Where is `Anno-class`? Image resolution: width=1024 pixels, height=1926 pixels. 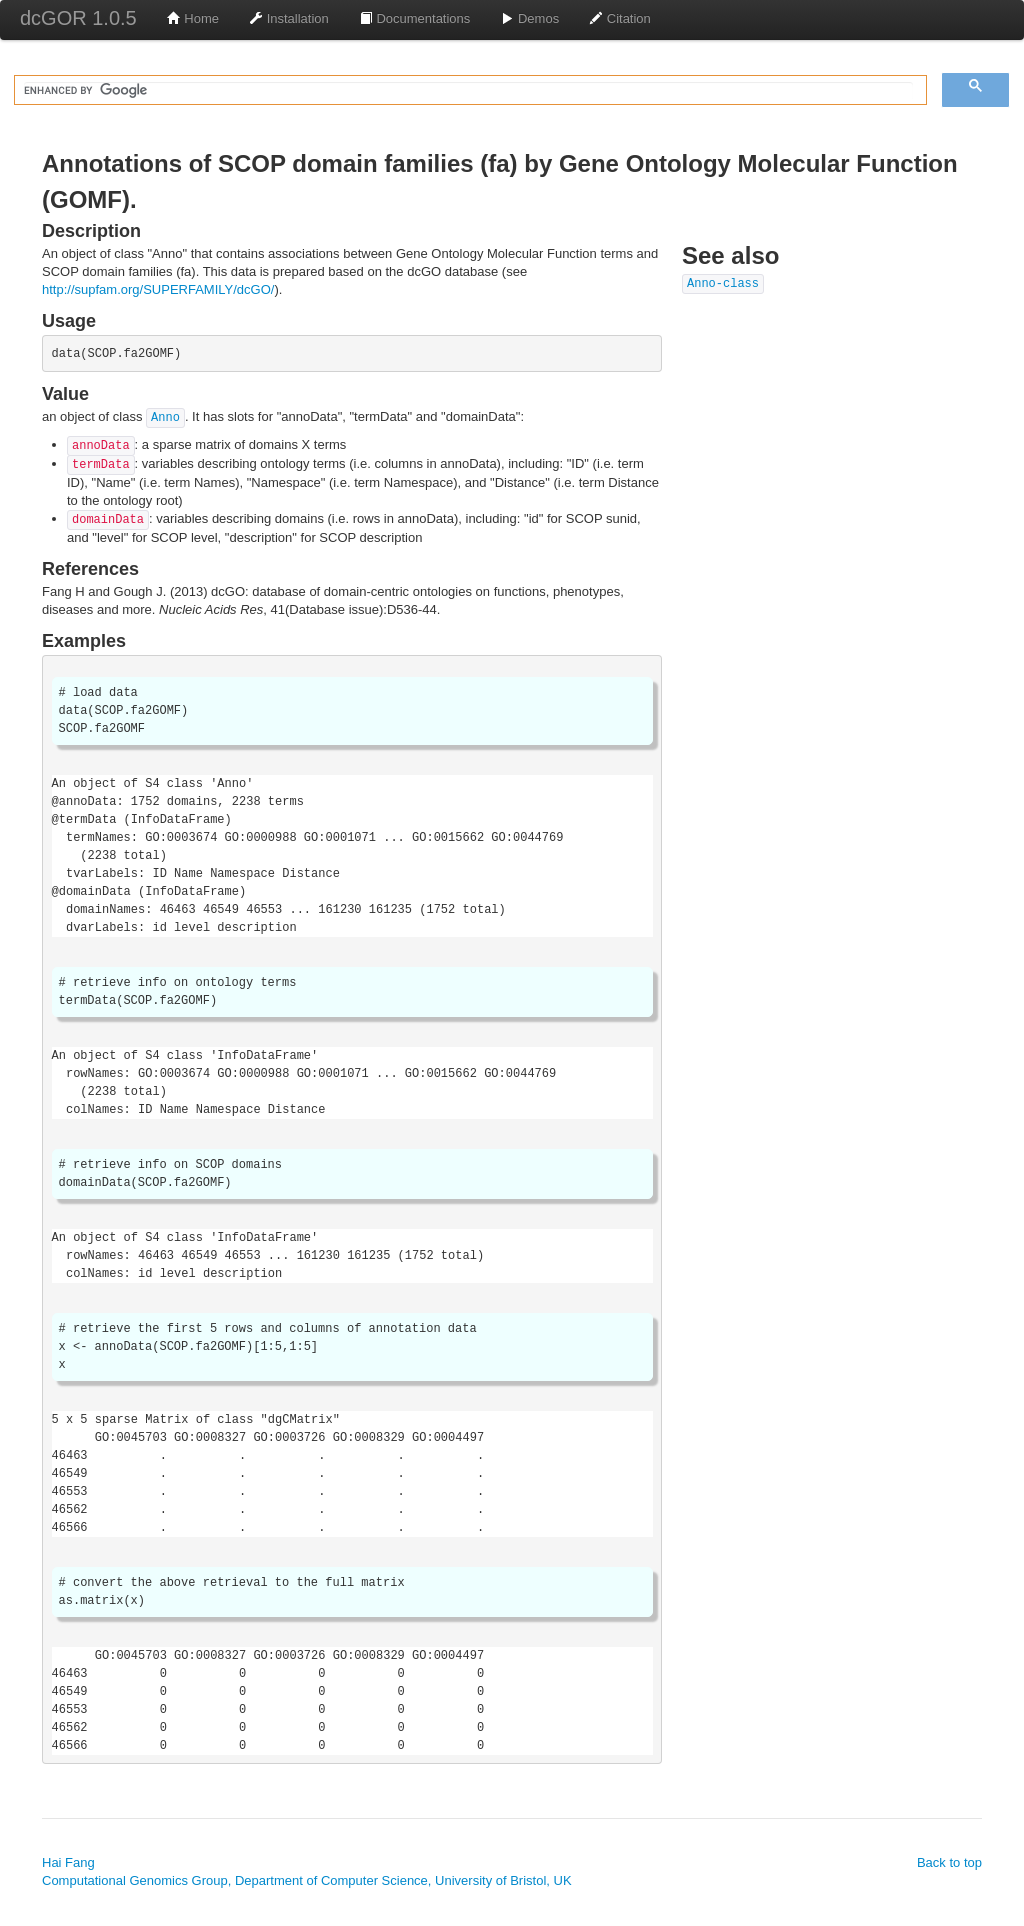 Anno-class is located at coordinates (723, 284).